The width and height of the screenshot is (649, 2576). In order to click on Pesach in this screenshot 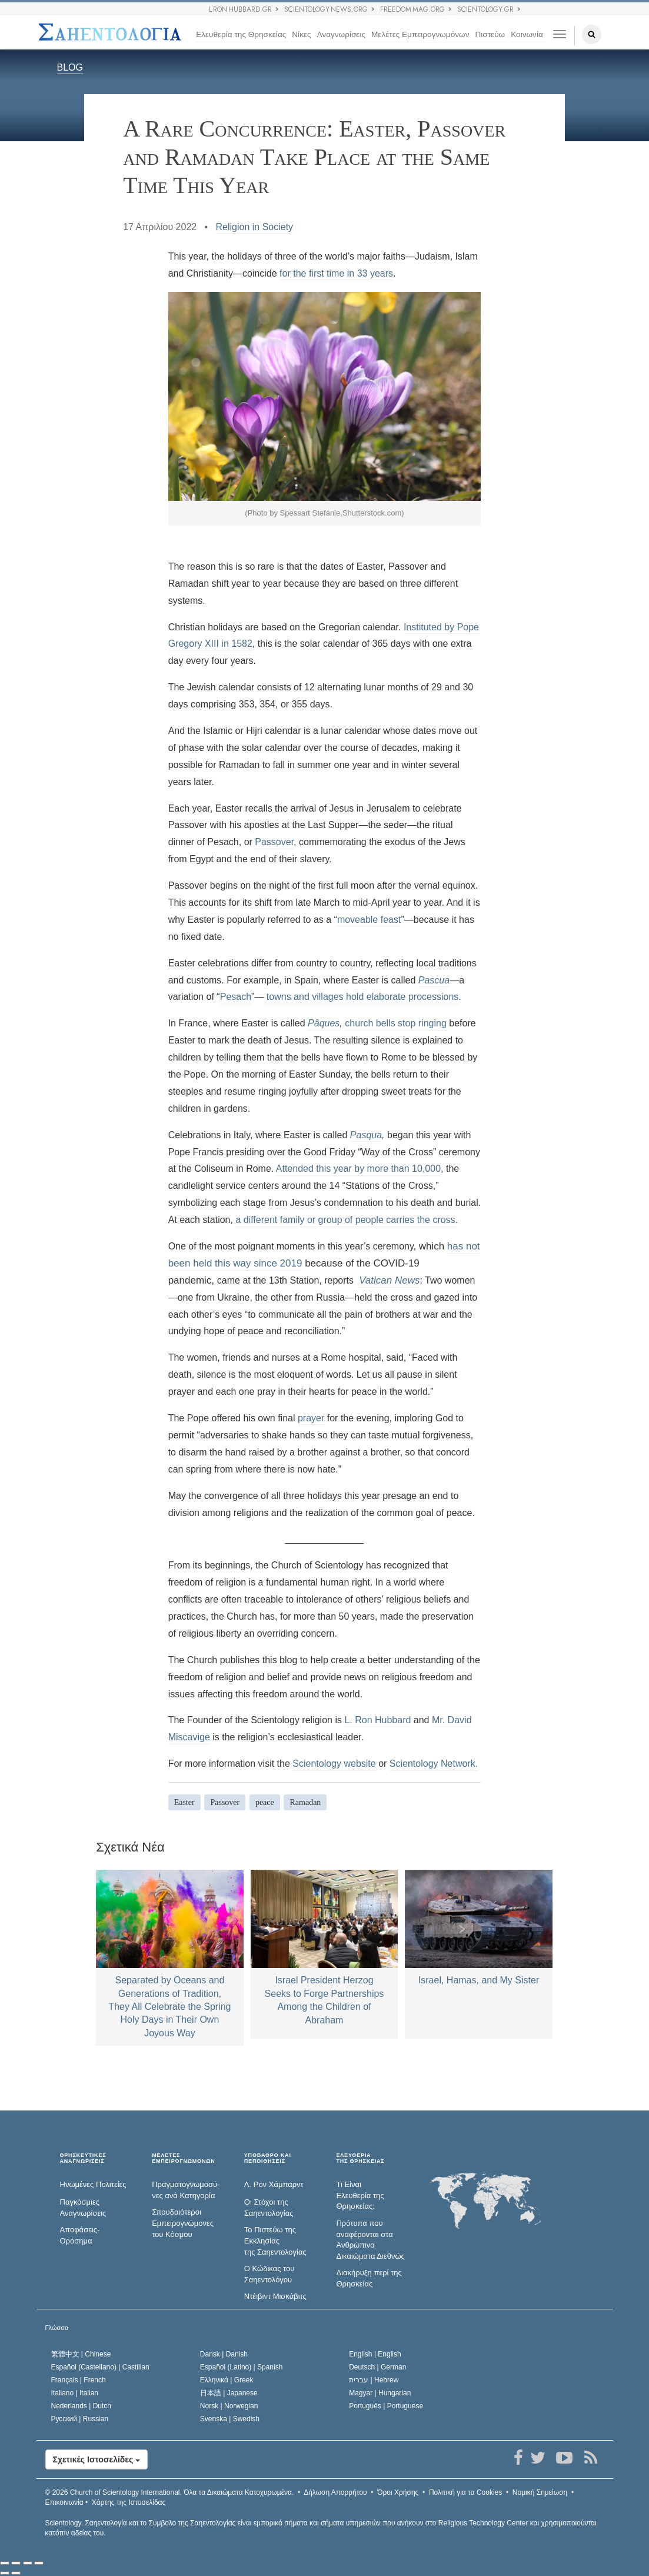, I will do `click(235, 997)`.